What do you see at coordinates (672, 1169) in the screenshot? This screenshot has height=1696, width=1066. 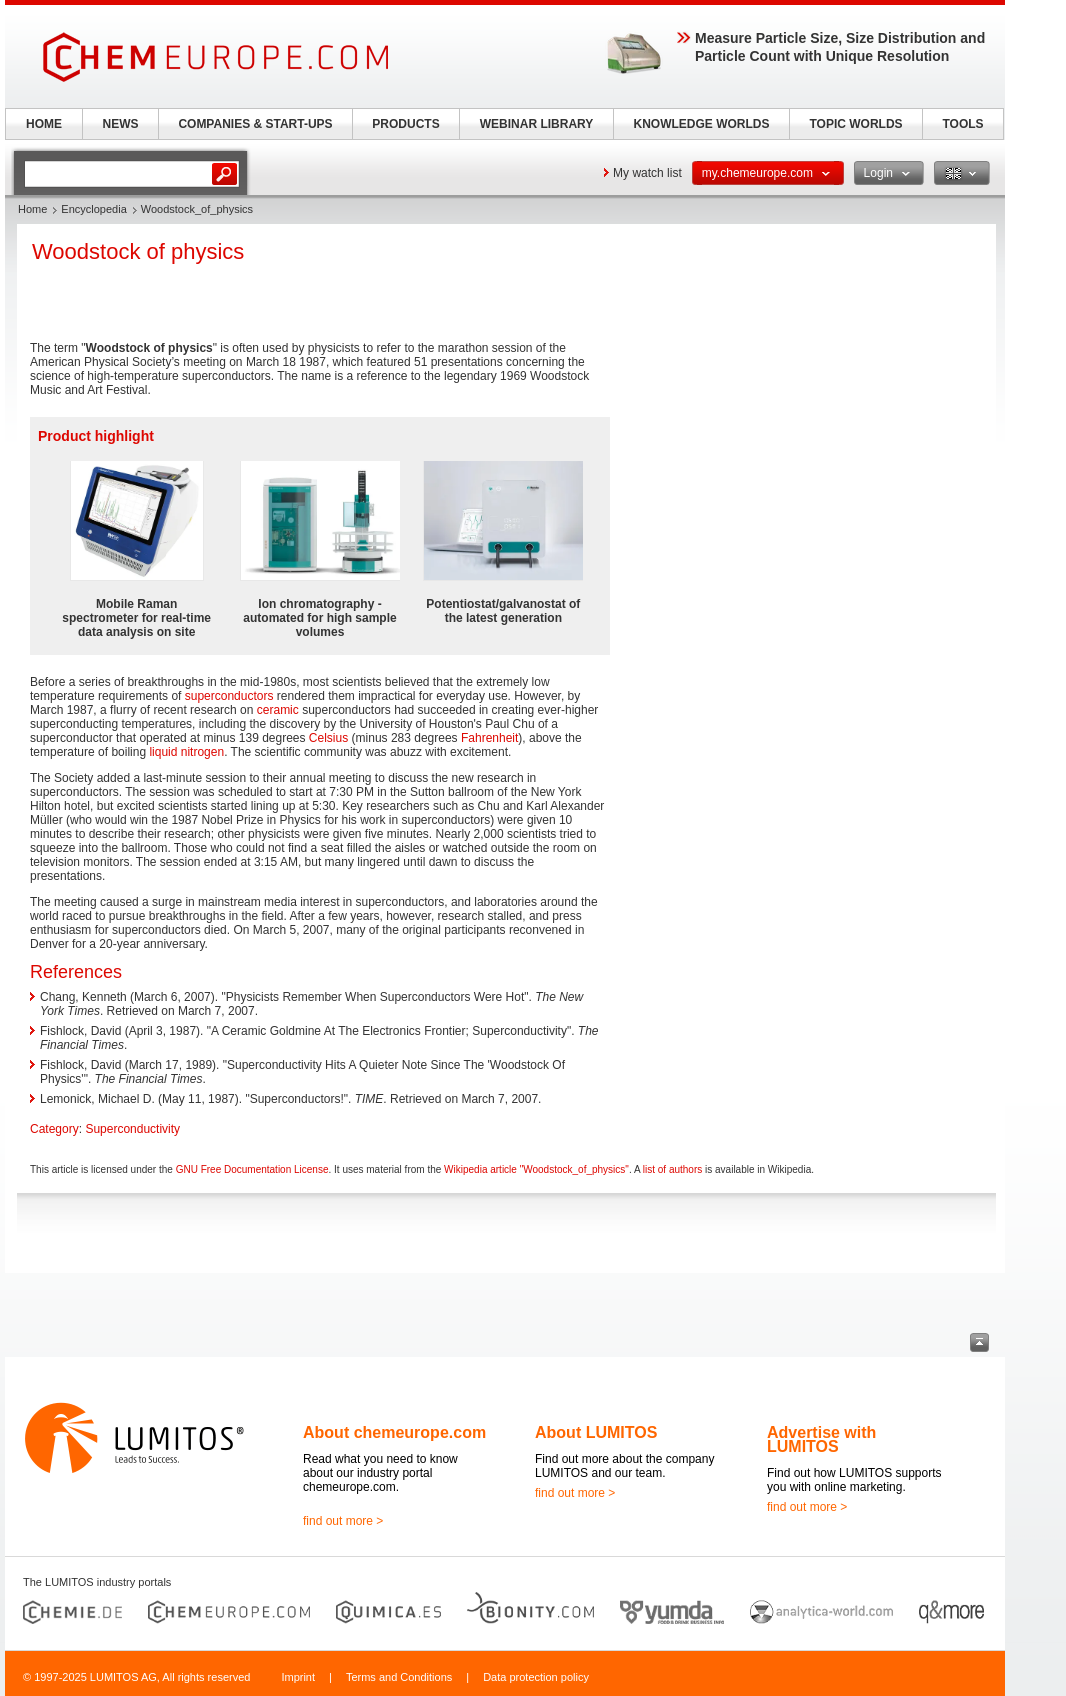 I see `list of authors` at bounding box center [672, 1169].